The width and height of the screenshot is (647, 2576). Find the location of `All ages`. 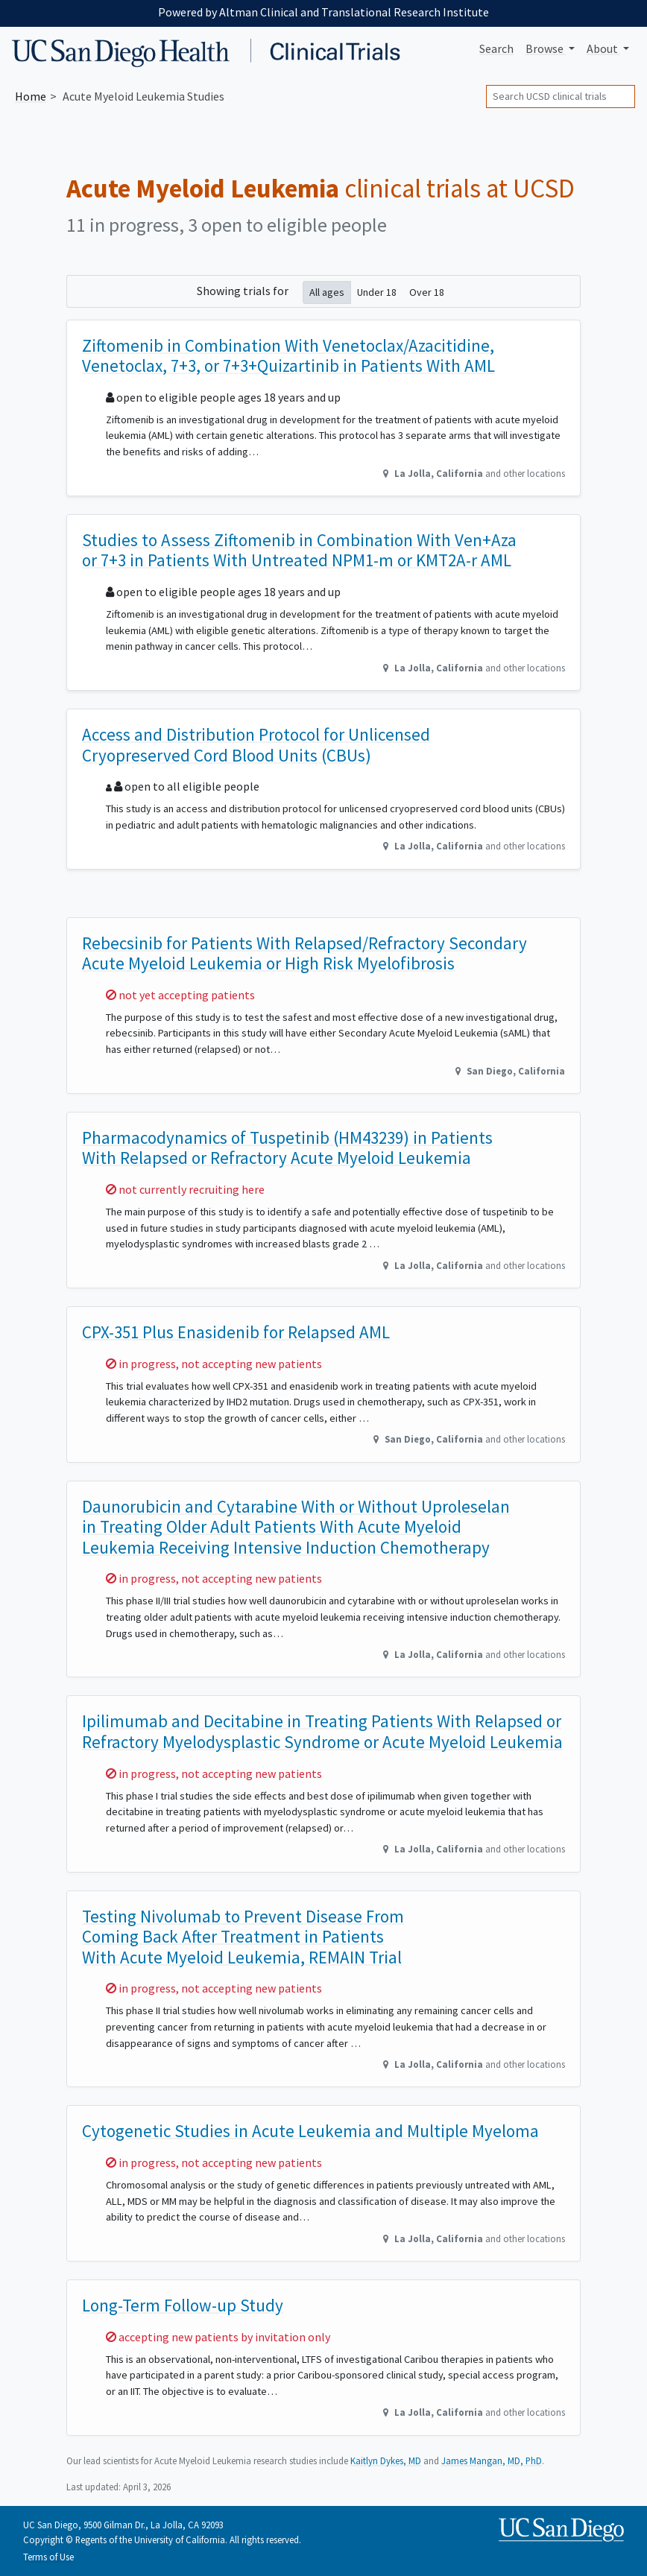

All ages is located at coordinates (326, 292).